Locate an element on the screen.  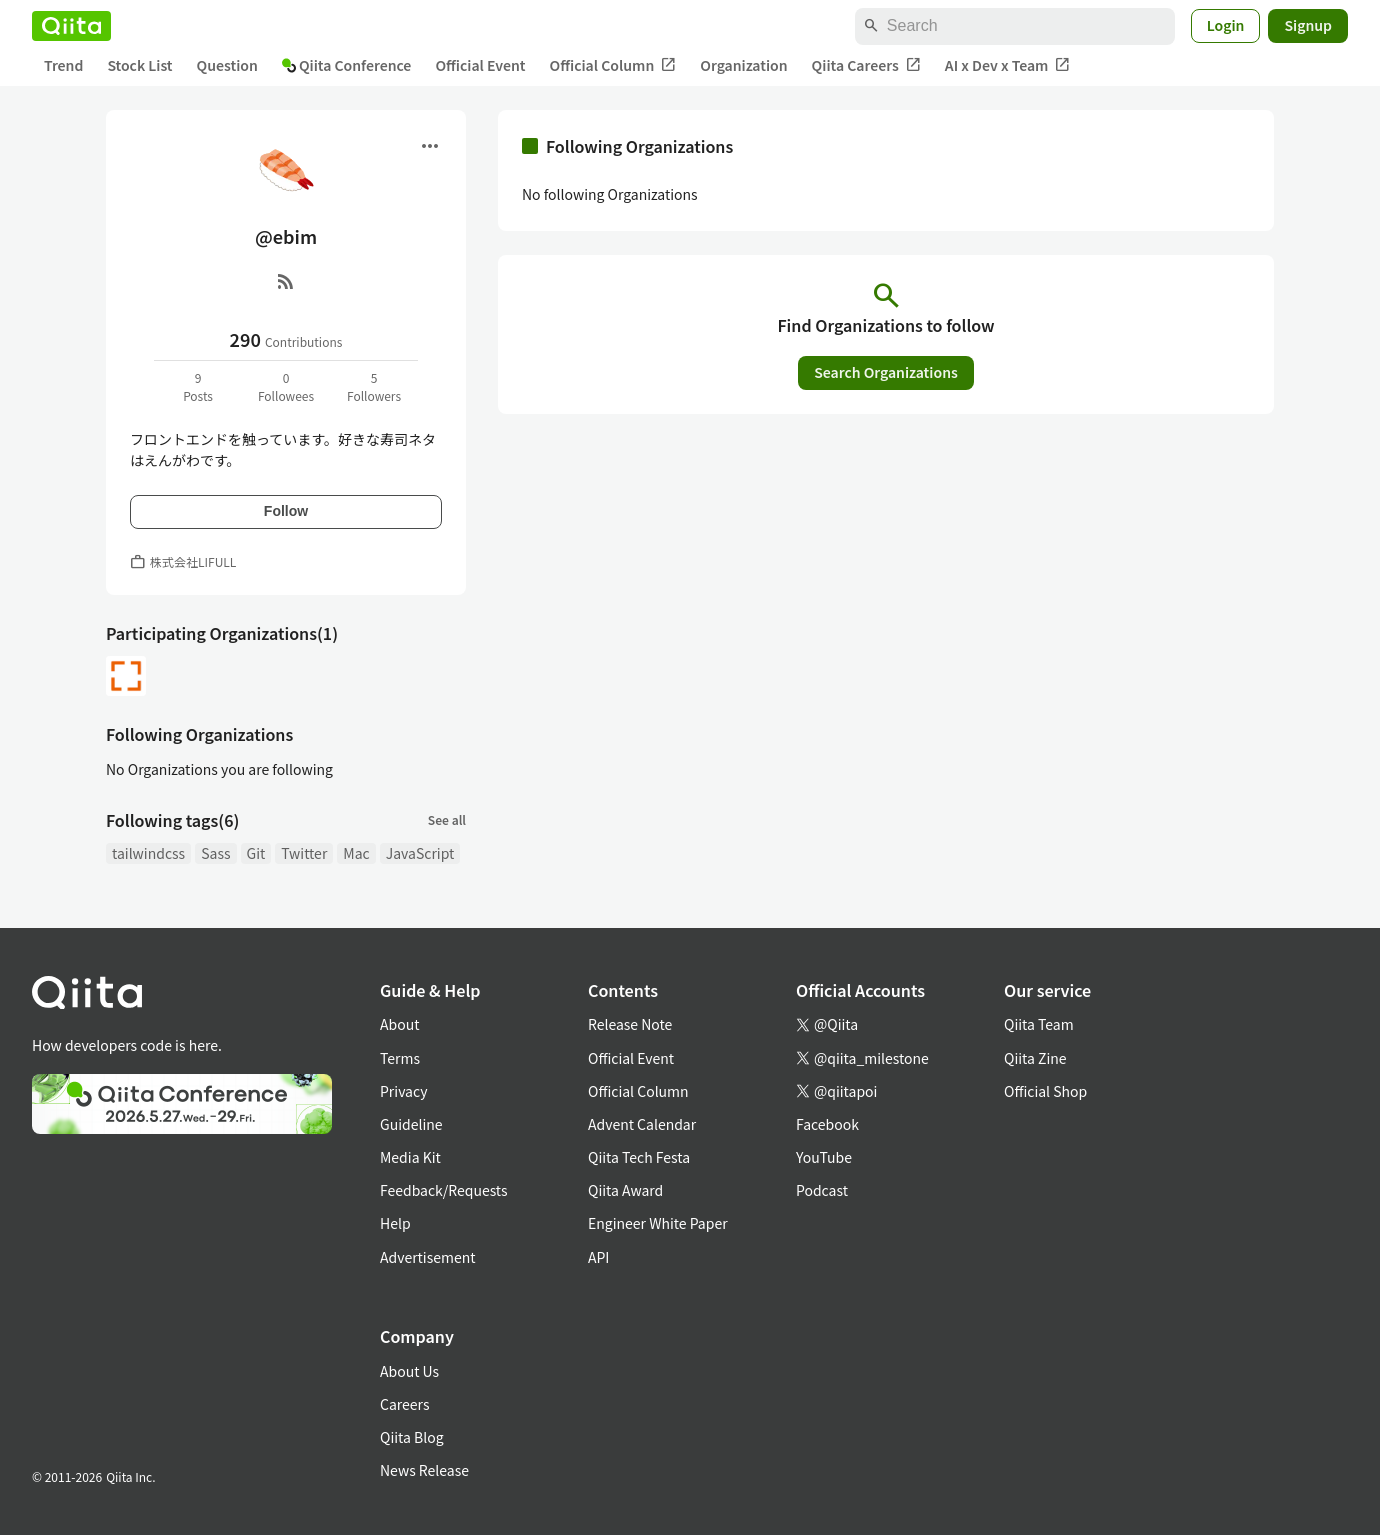
About Us is located at coordinates (409, 1371).